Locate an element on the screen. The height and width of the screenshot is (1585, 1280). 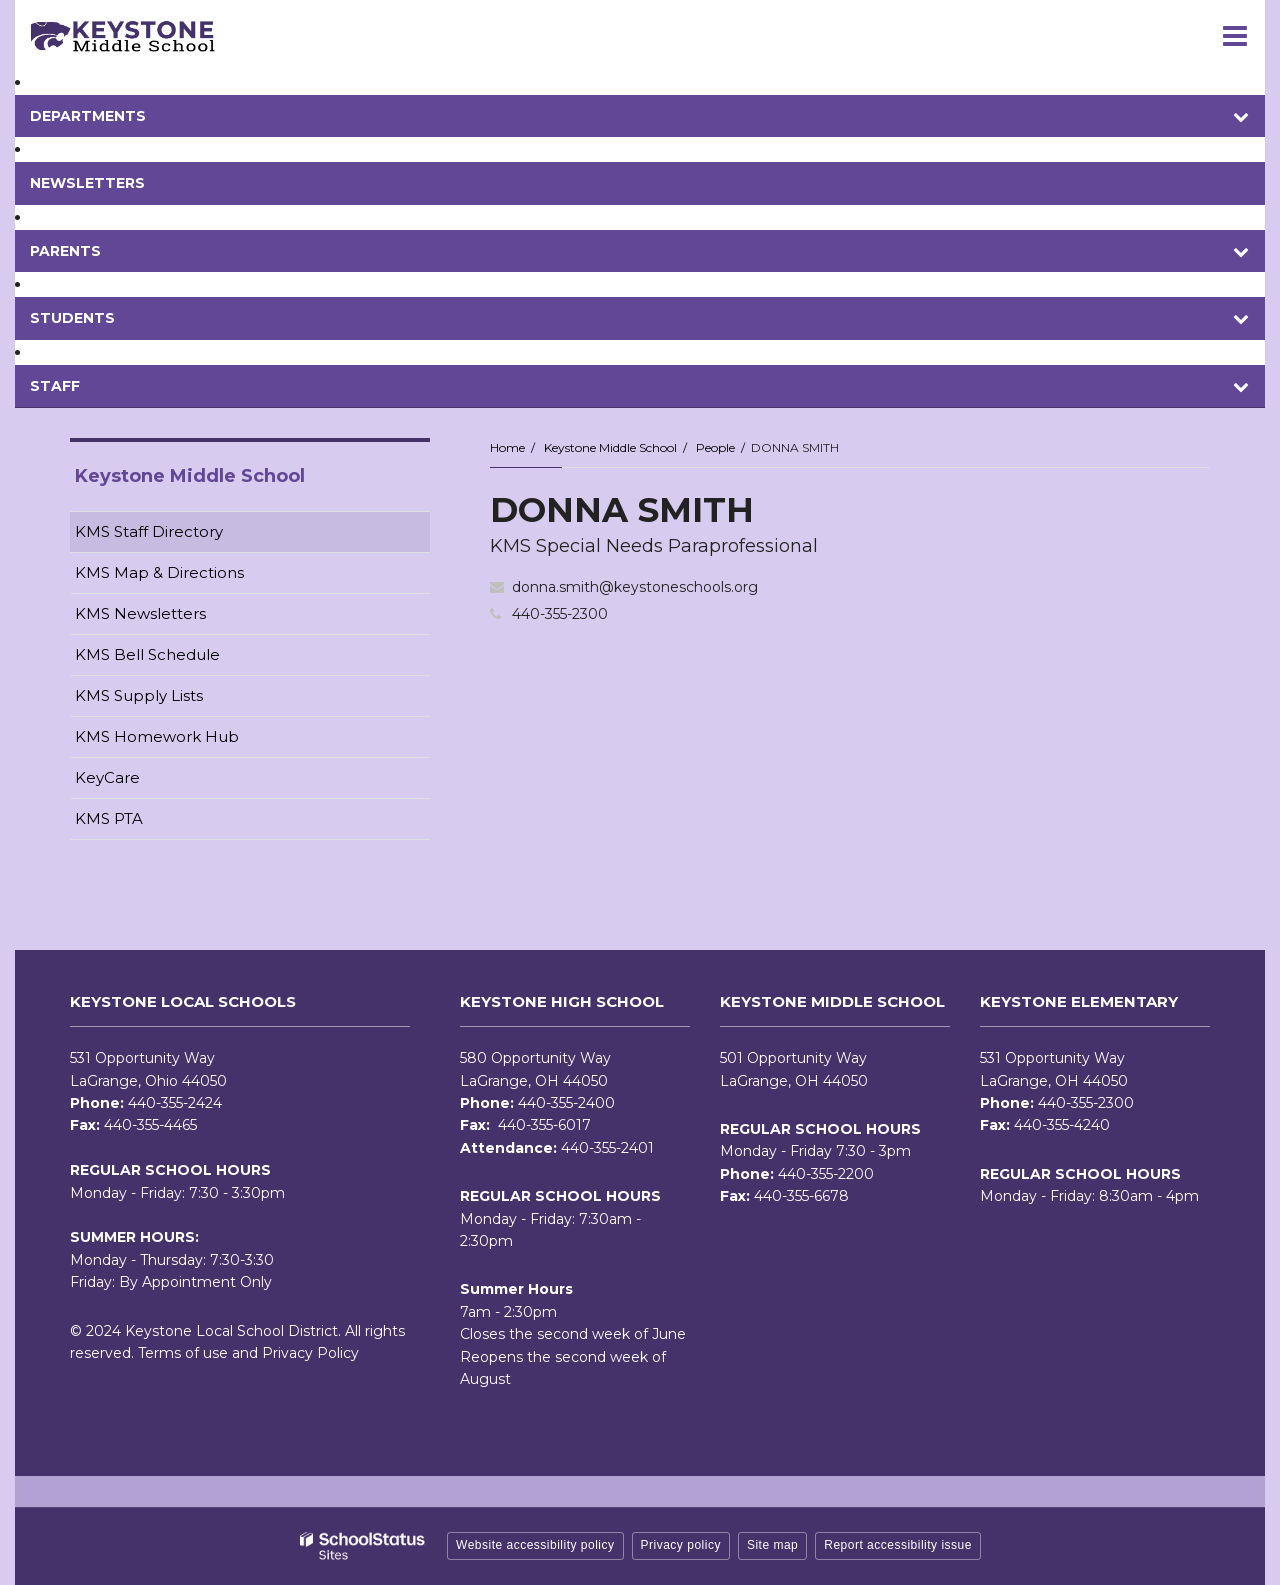
Report accessibility issue [button] is located at coordinates (898, 1545).